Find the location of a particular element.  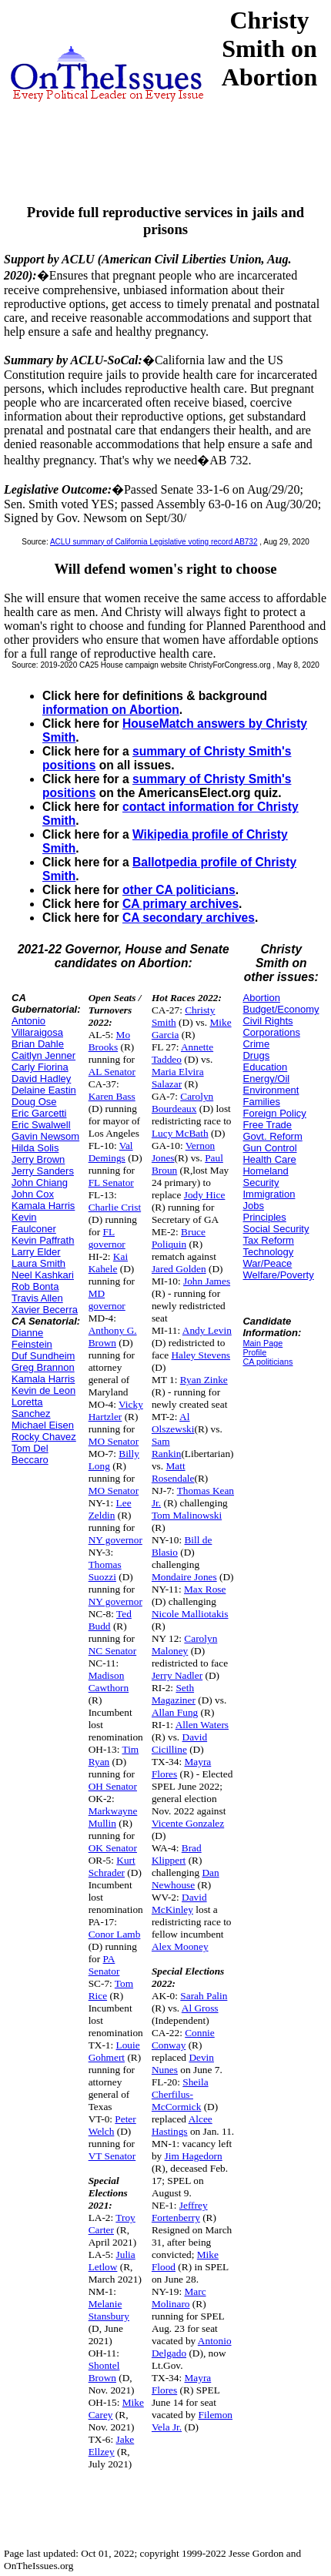

NY governor is located at coordinates (115, 1540).